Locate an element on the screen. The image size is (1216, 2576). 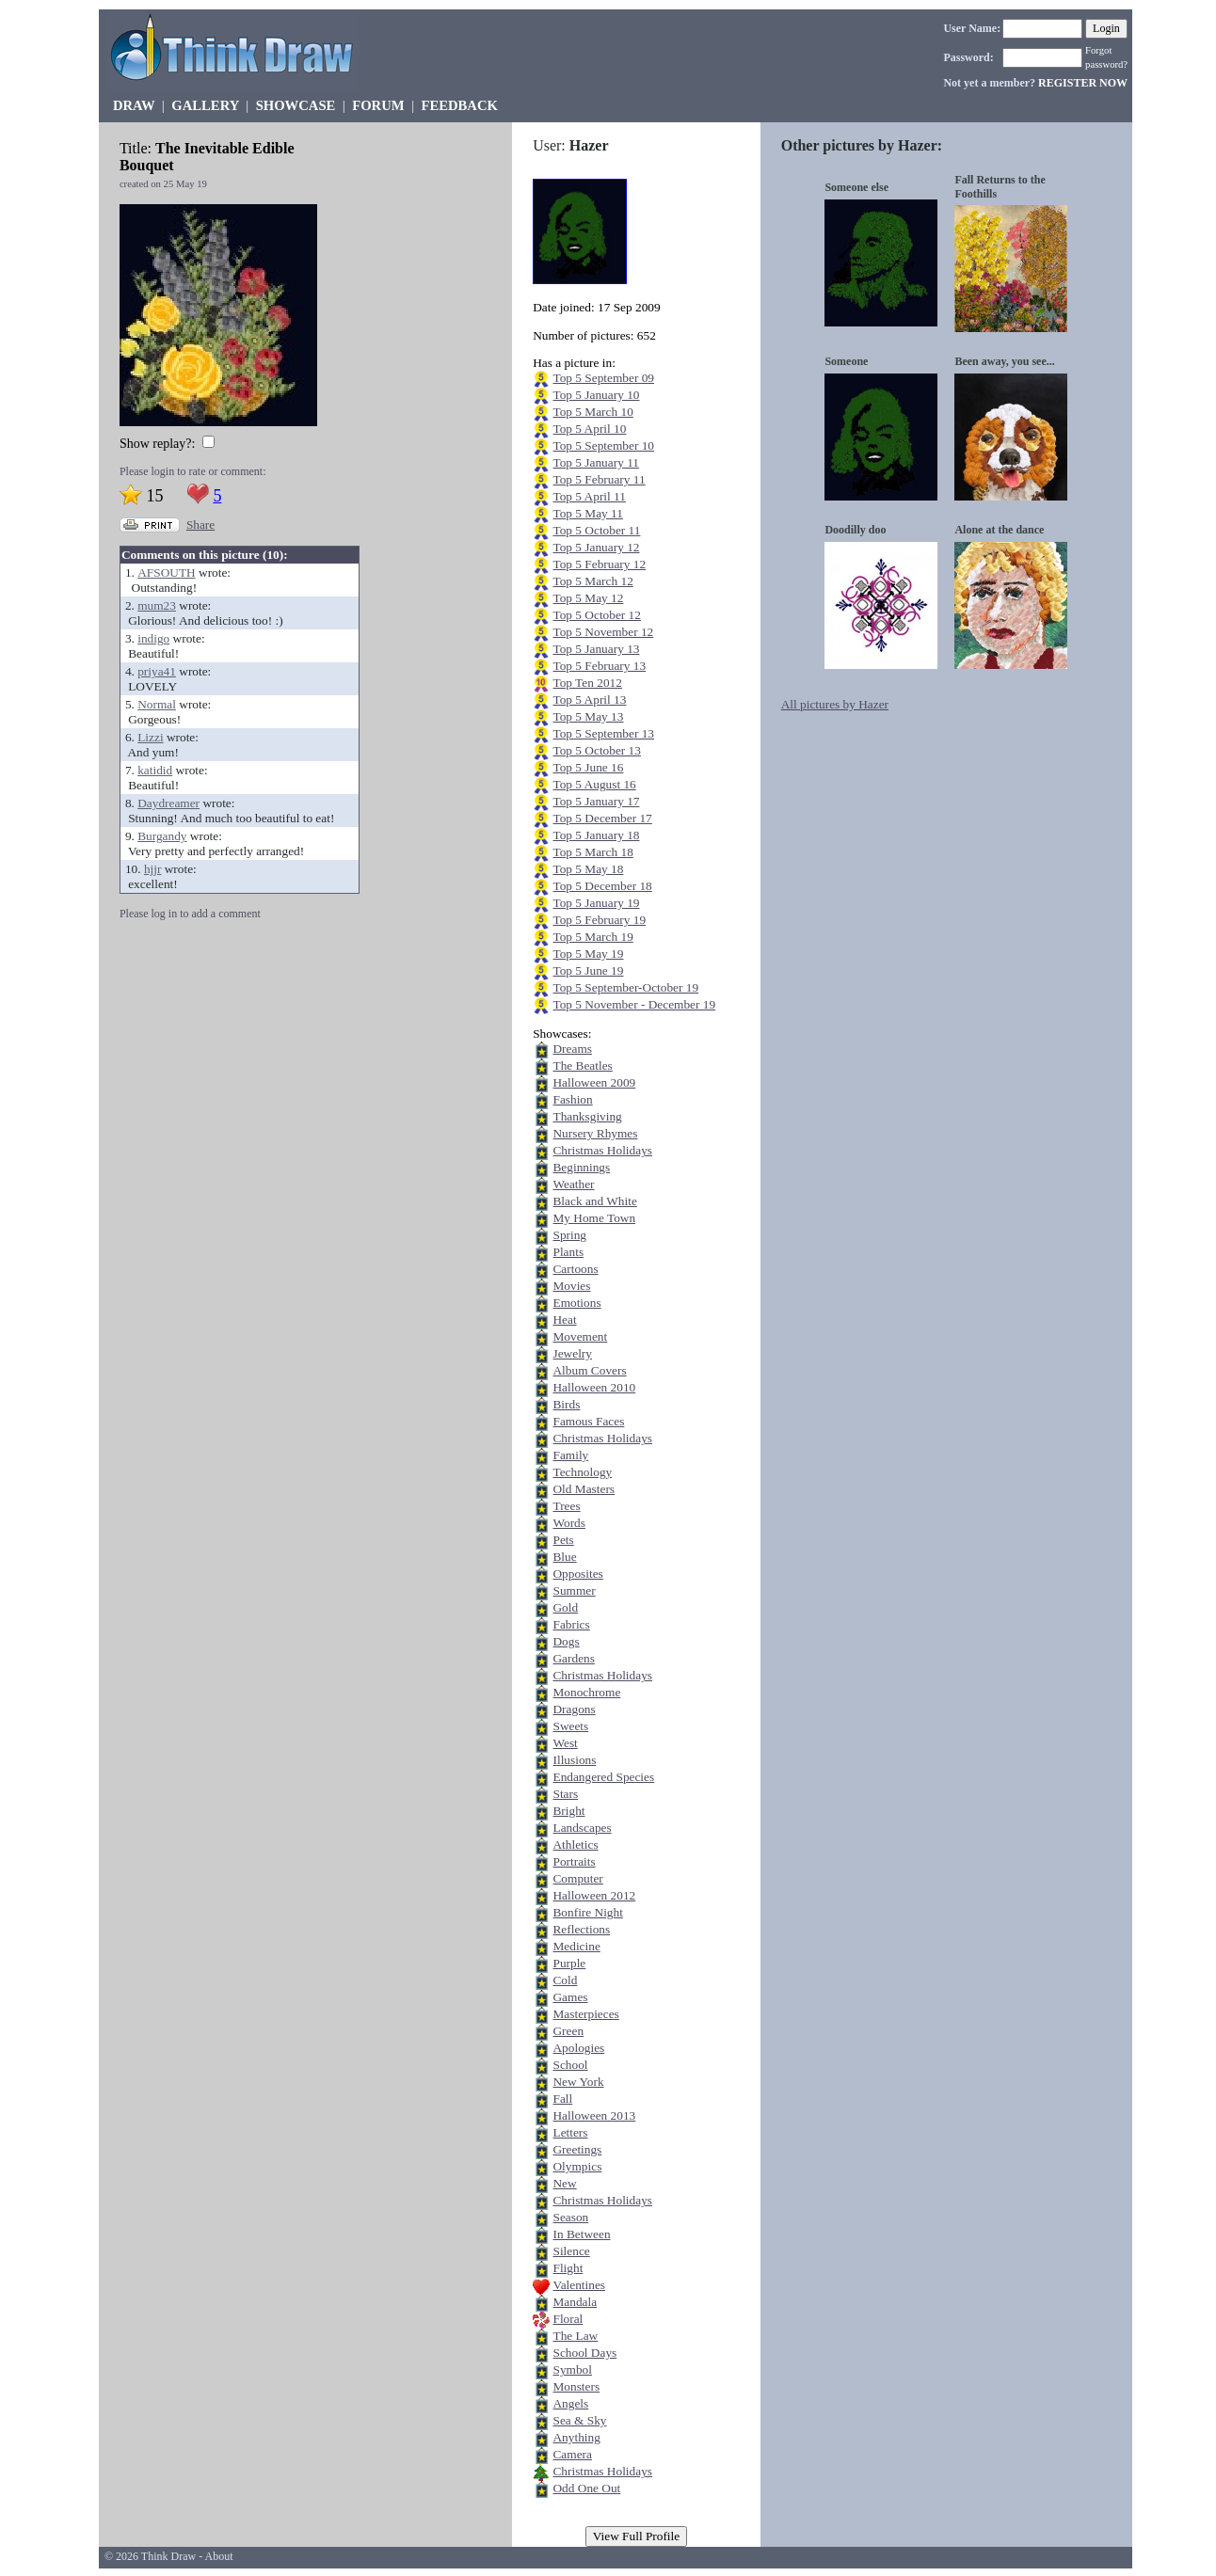
Stars is located at coordinates (565, 1794).